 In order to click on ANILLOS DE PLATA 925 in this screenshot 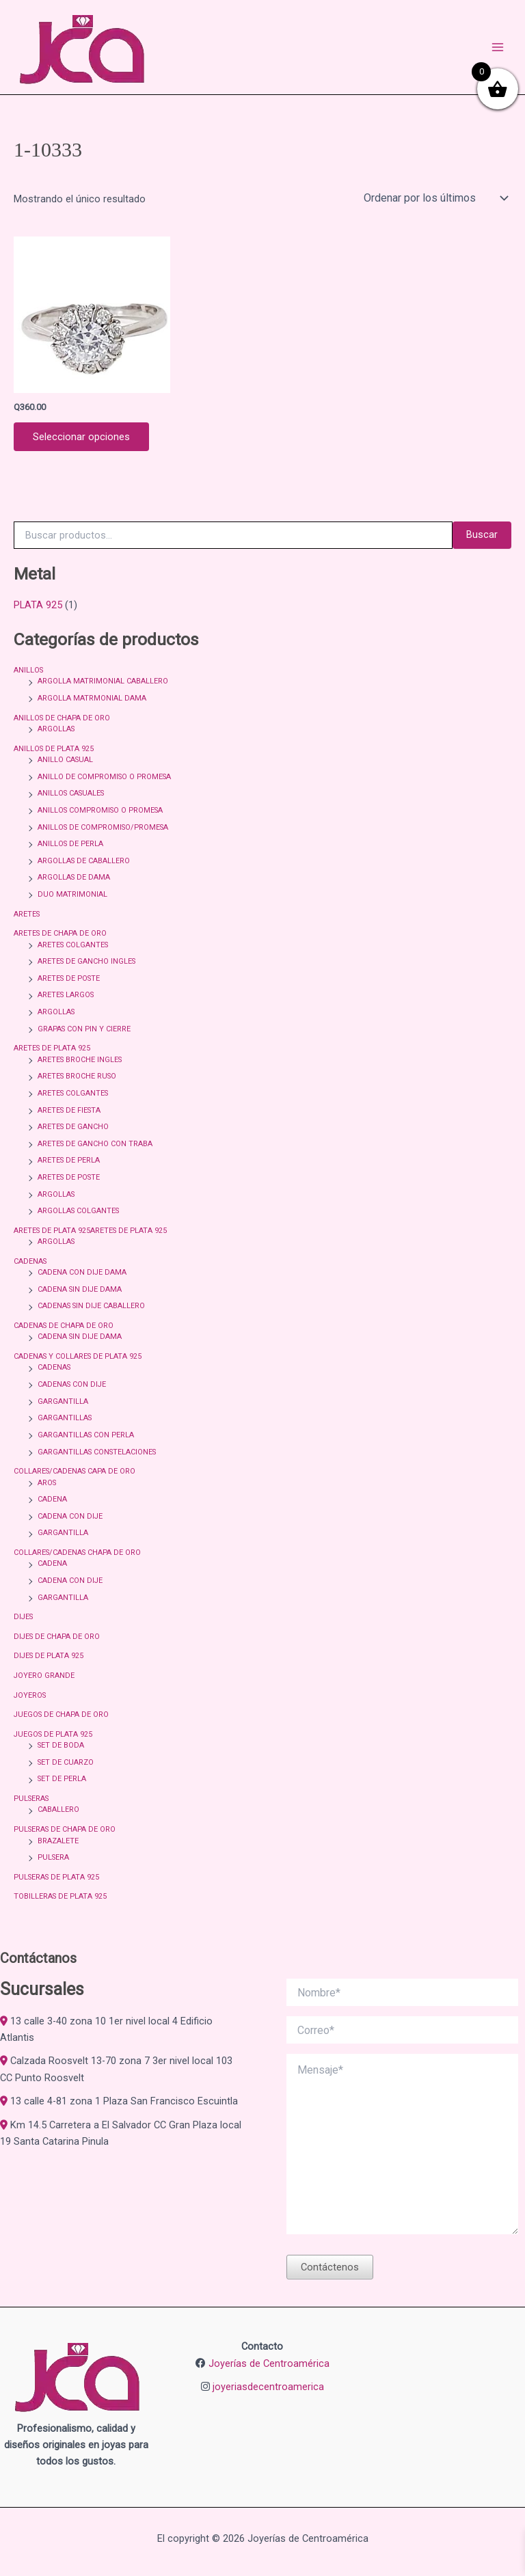, I will do `click(54, 748)`.